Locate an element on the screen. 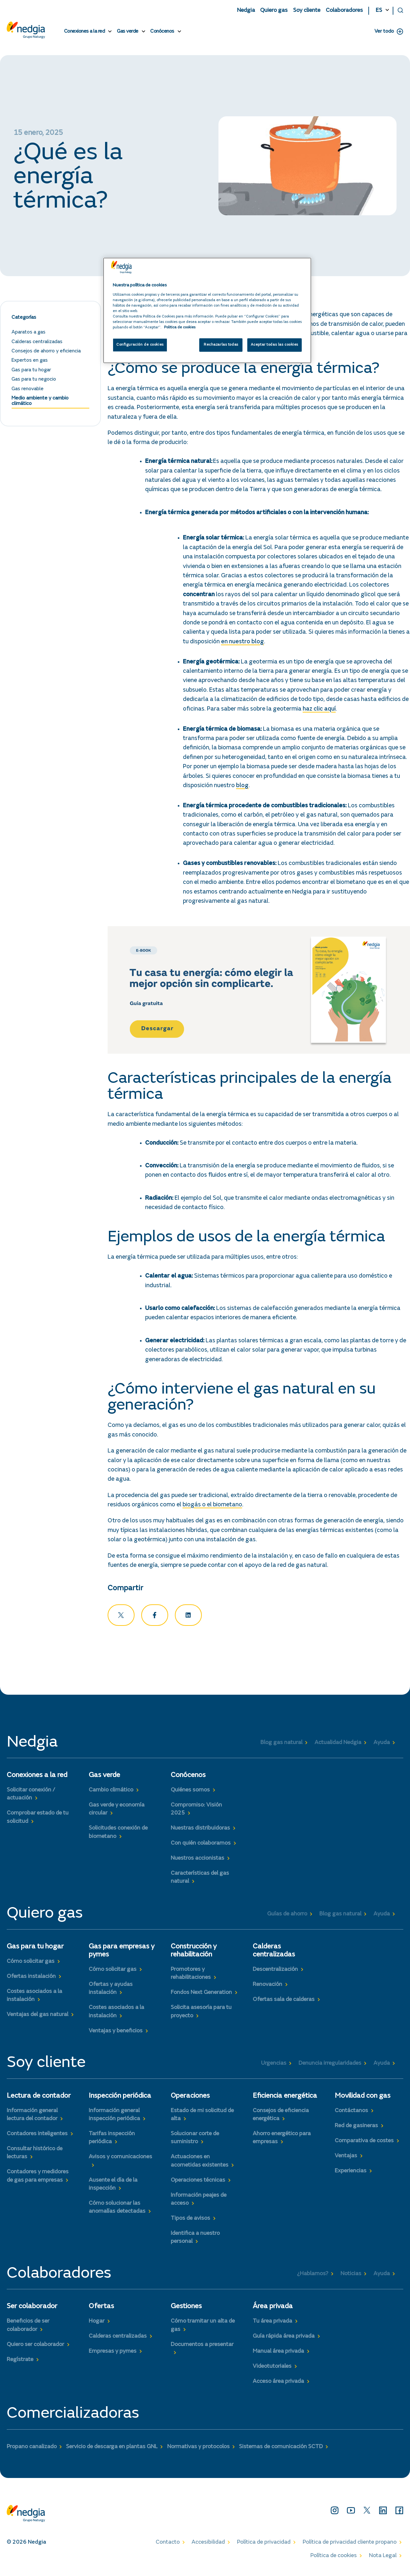 This screenshot has width=410, height=2576. biogás o el biometano is located at coordinates (212, 1507).